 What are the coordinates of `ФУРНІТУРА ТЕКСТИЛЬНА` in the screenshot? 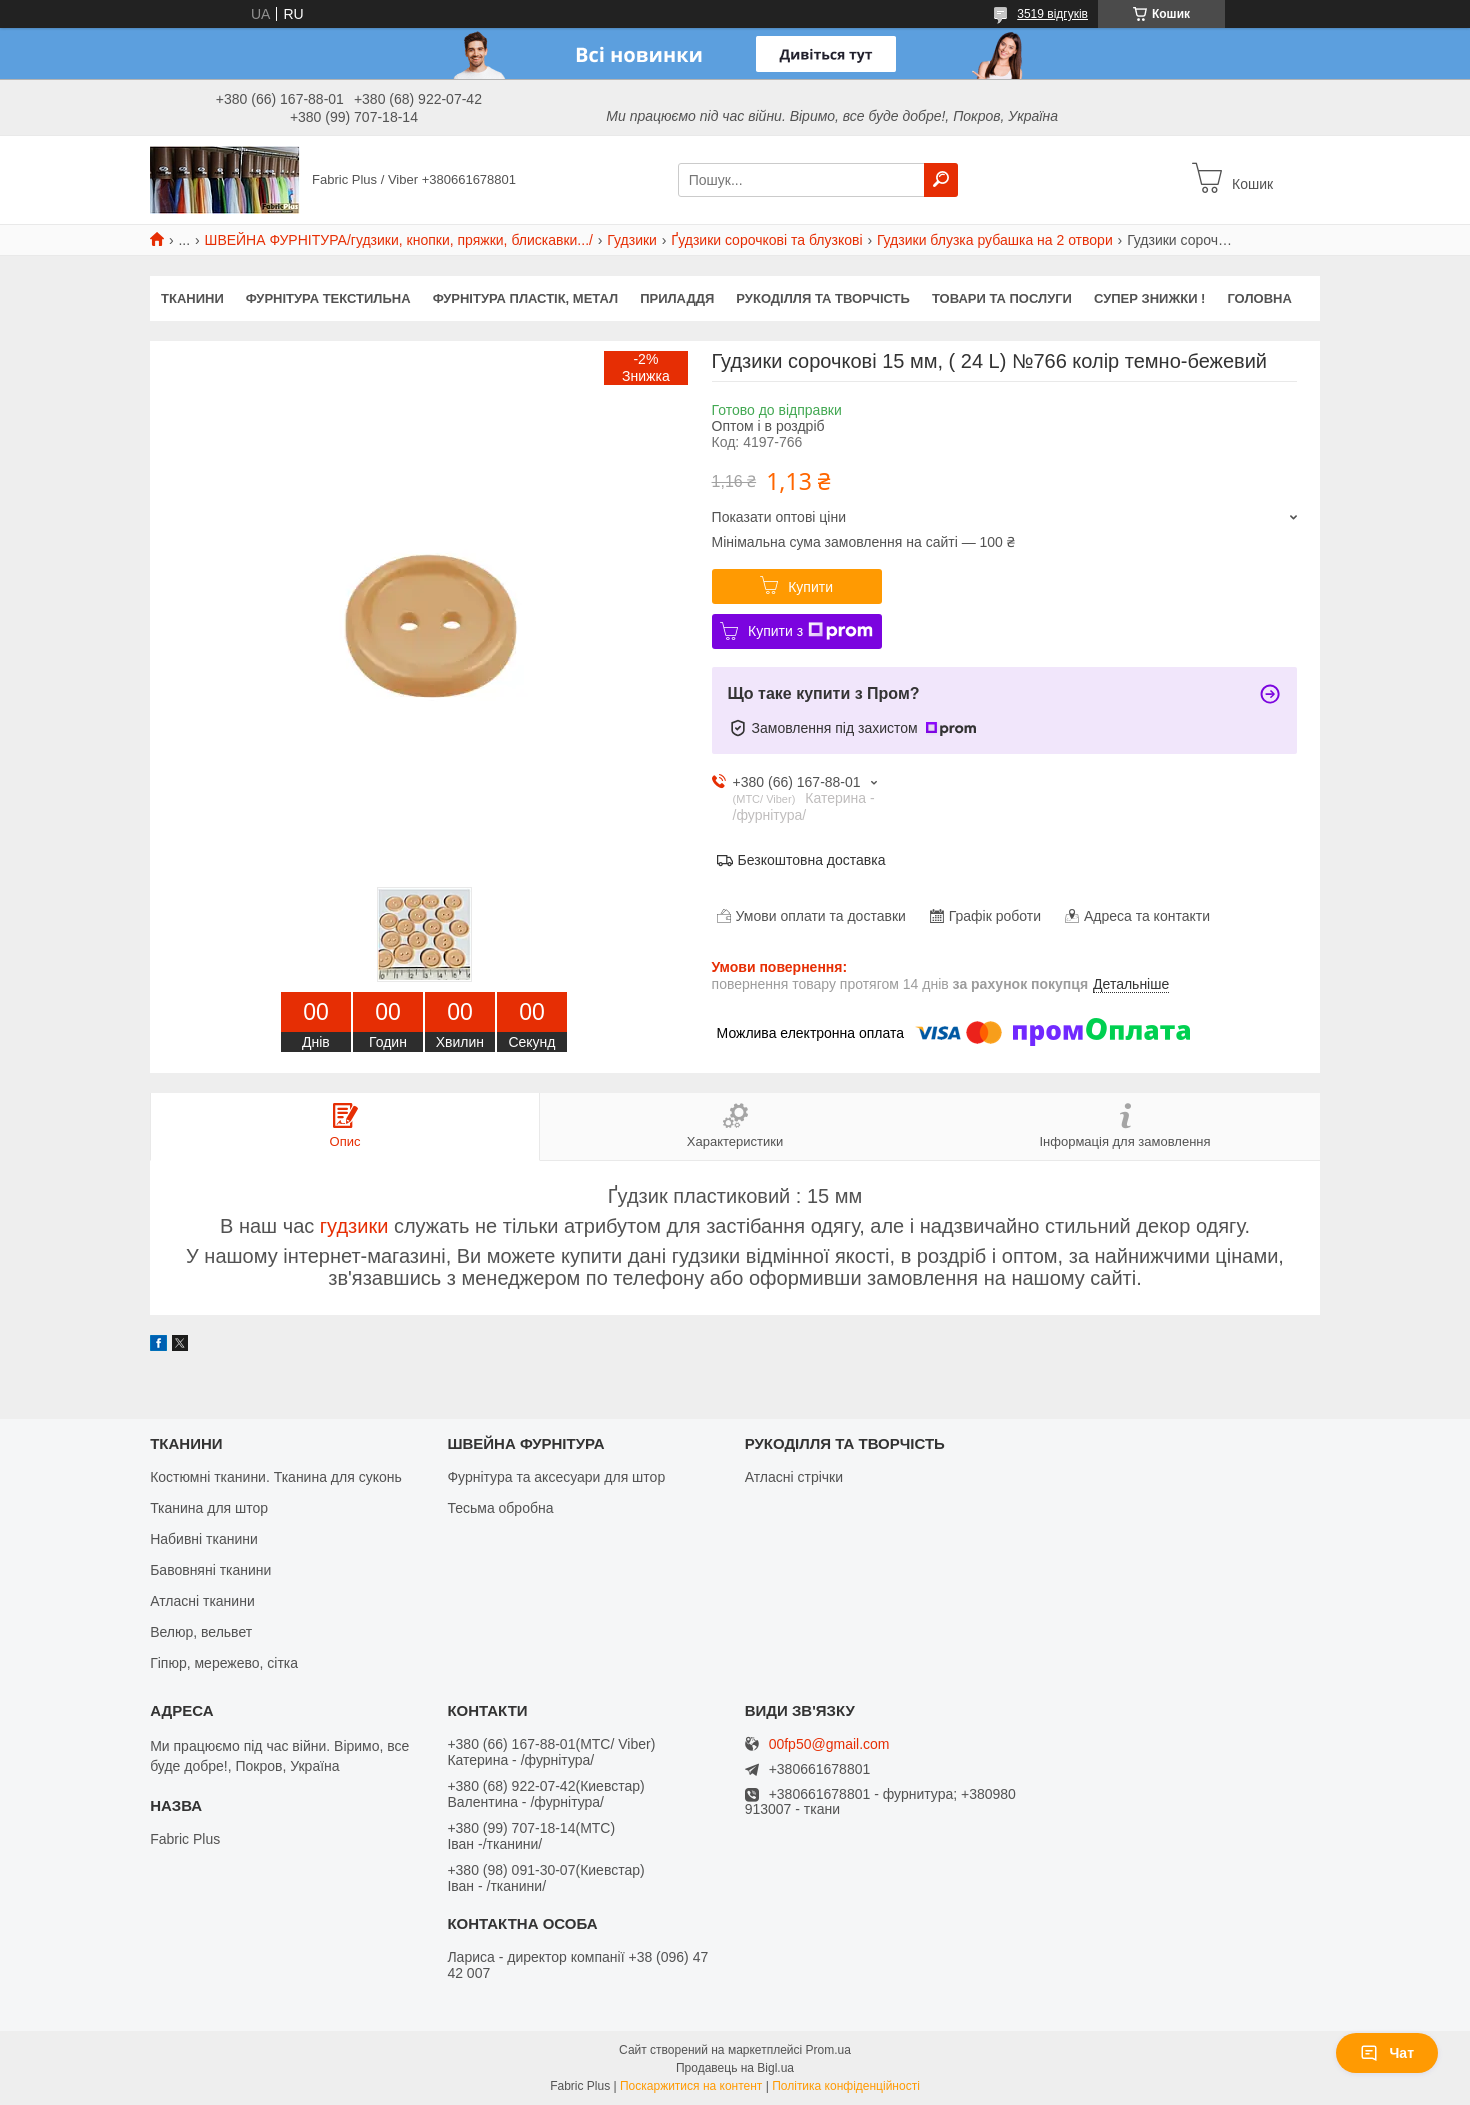 It's located at (328, 298).